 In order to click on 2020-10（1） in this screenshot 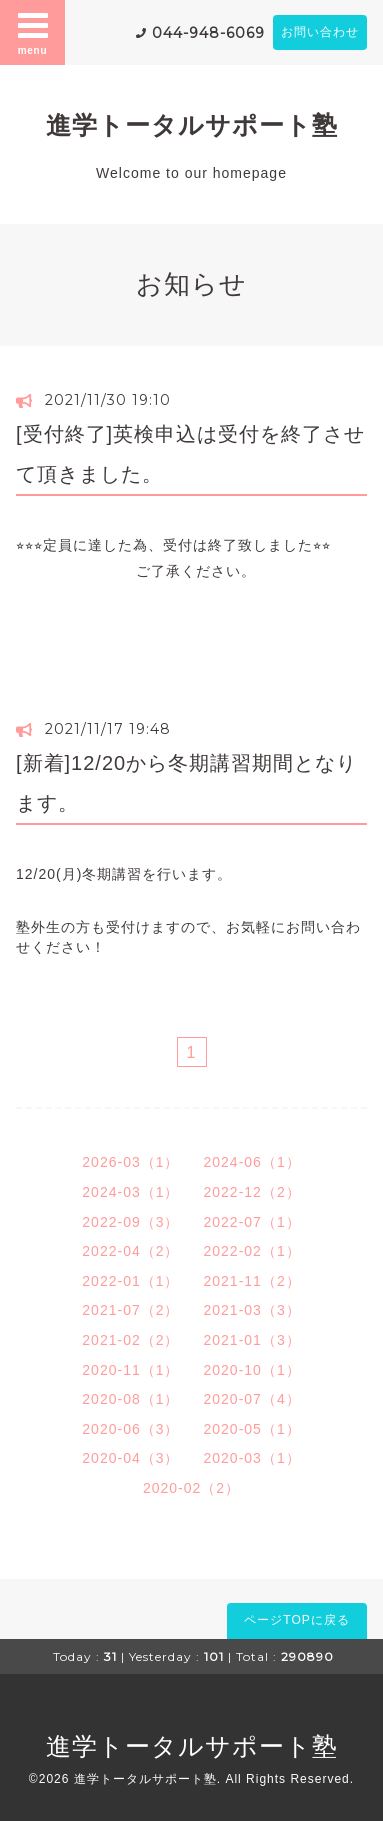, I will do `click(252, 1370)`.